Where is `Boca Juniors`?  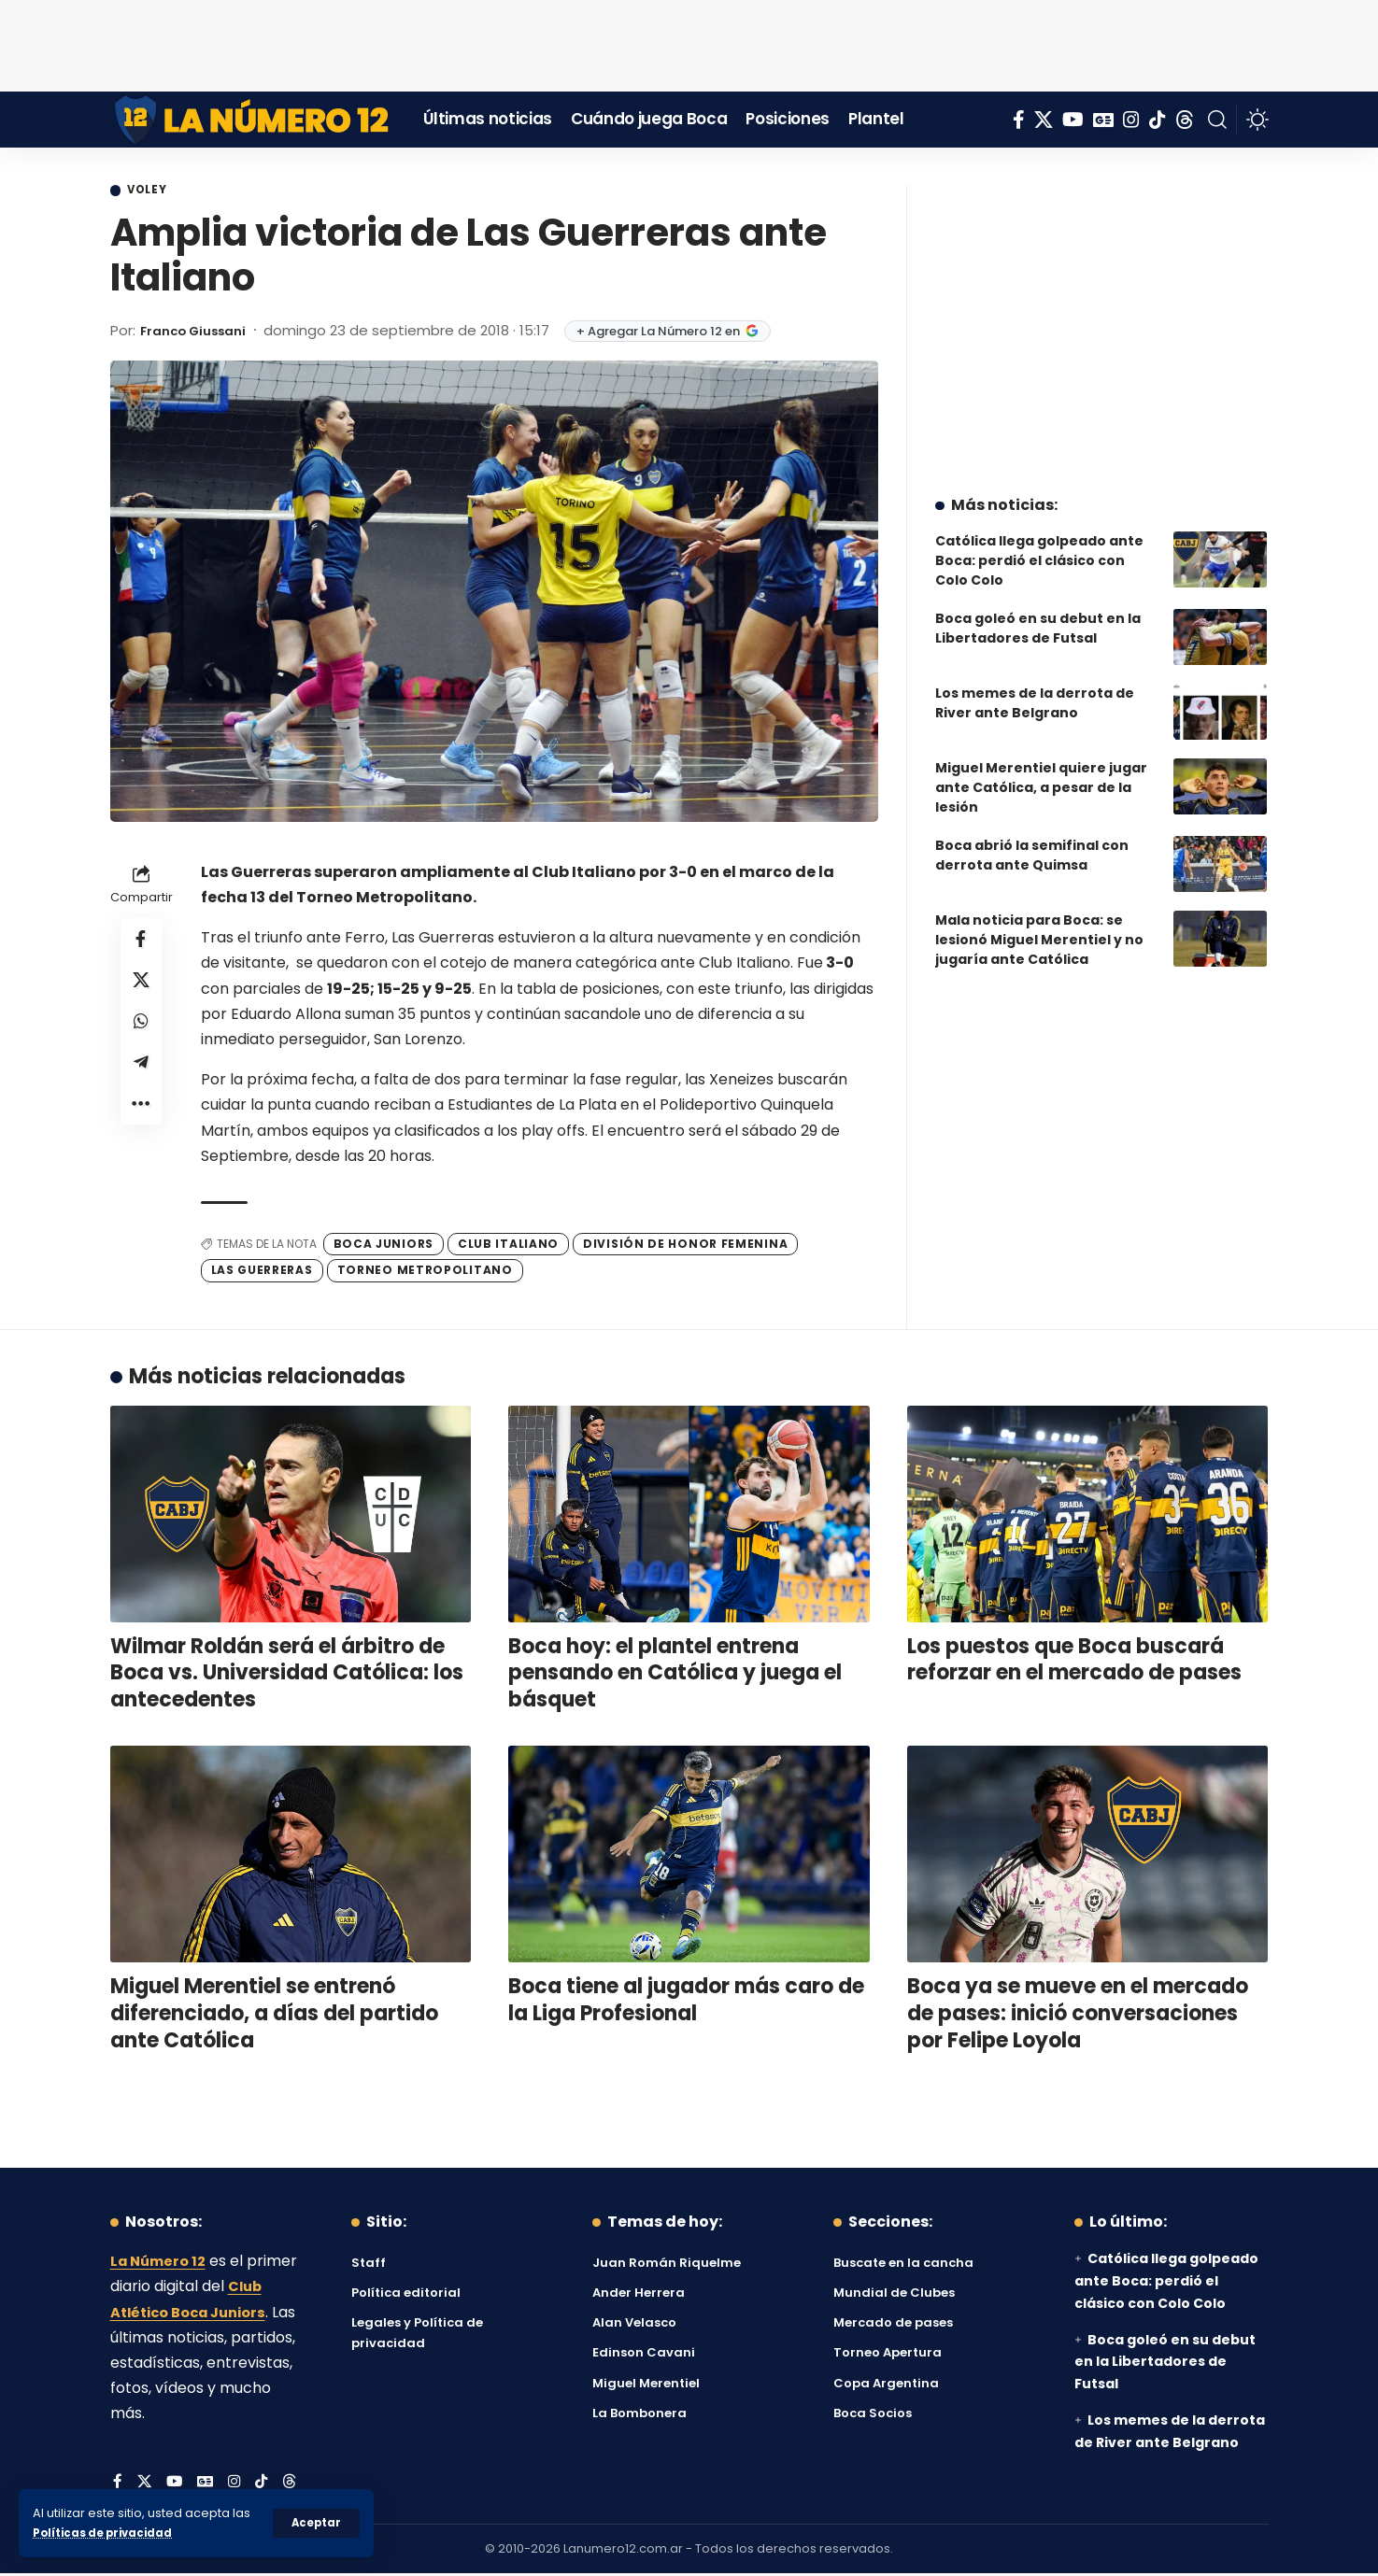 Boca Juniors is located at coordinates (383, 1245).